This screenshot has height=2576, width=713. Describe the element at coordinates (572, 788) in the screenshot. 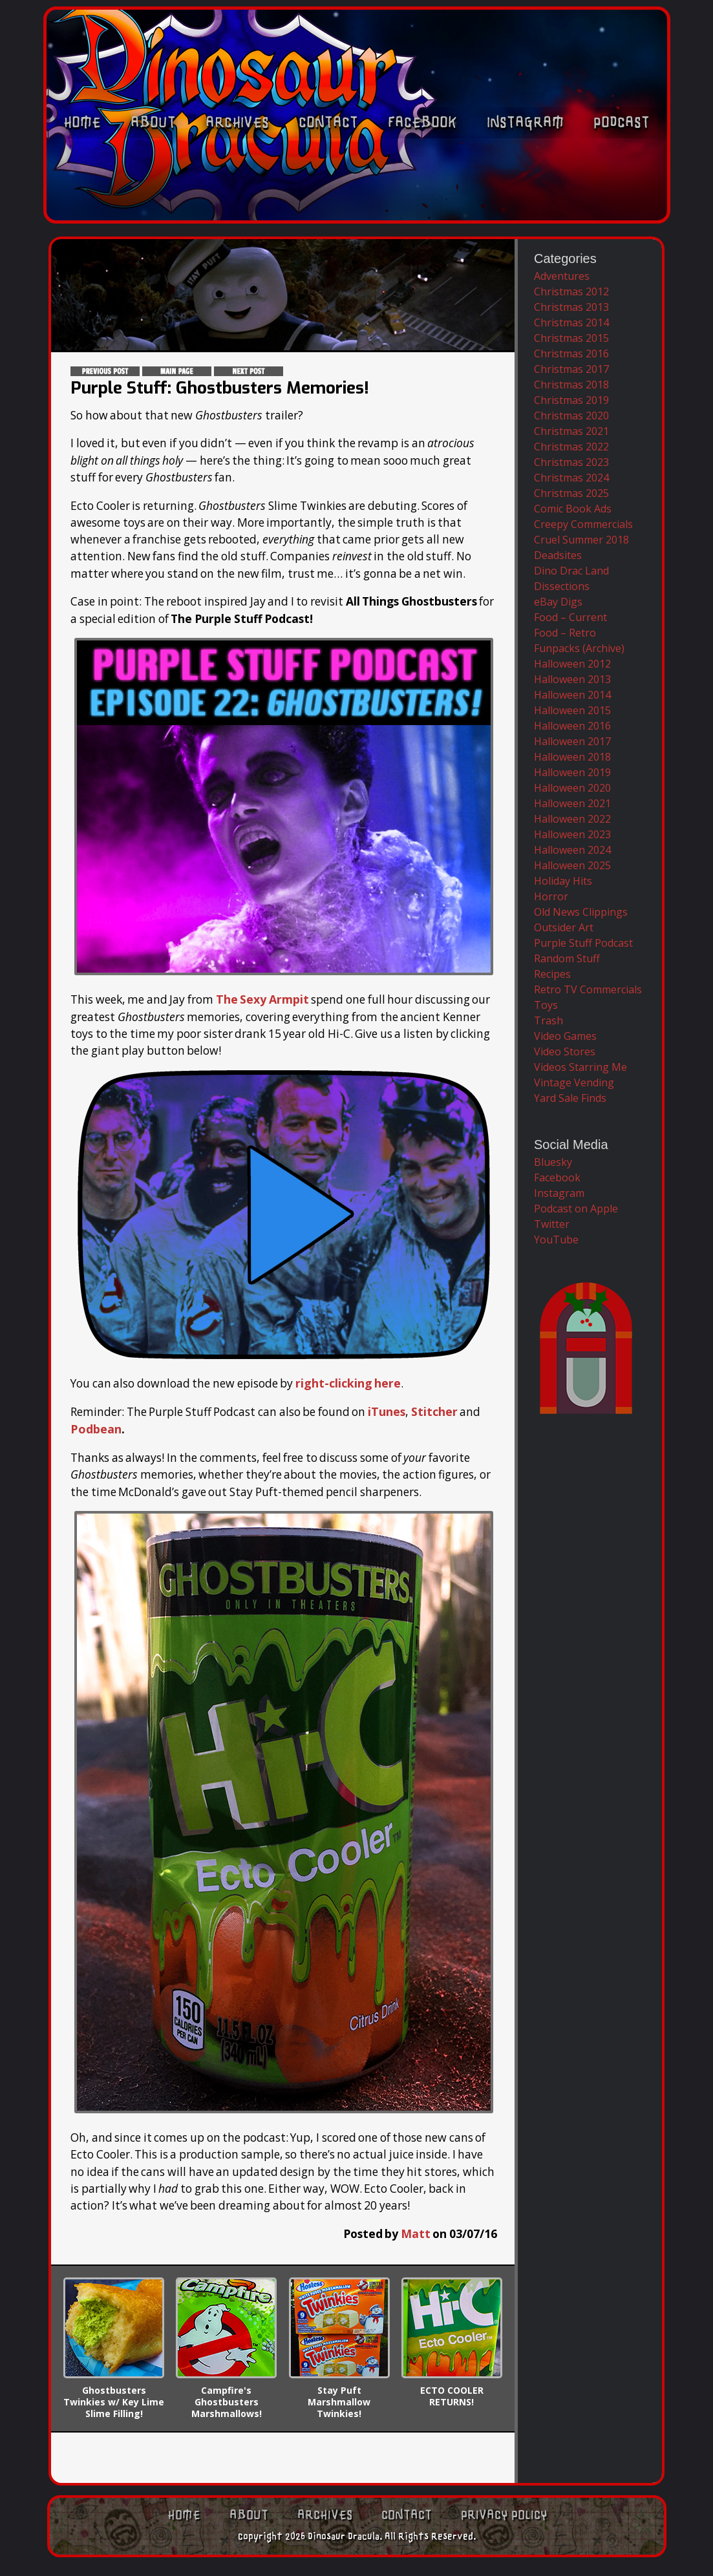

I see `Halloween 2020` at that location.